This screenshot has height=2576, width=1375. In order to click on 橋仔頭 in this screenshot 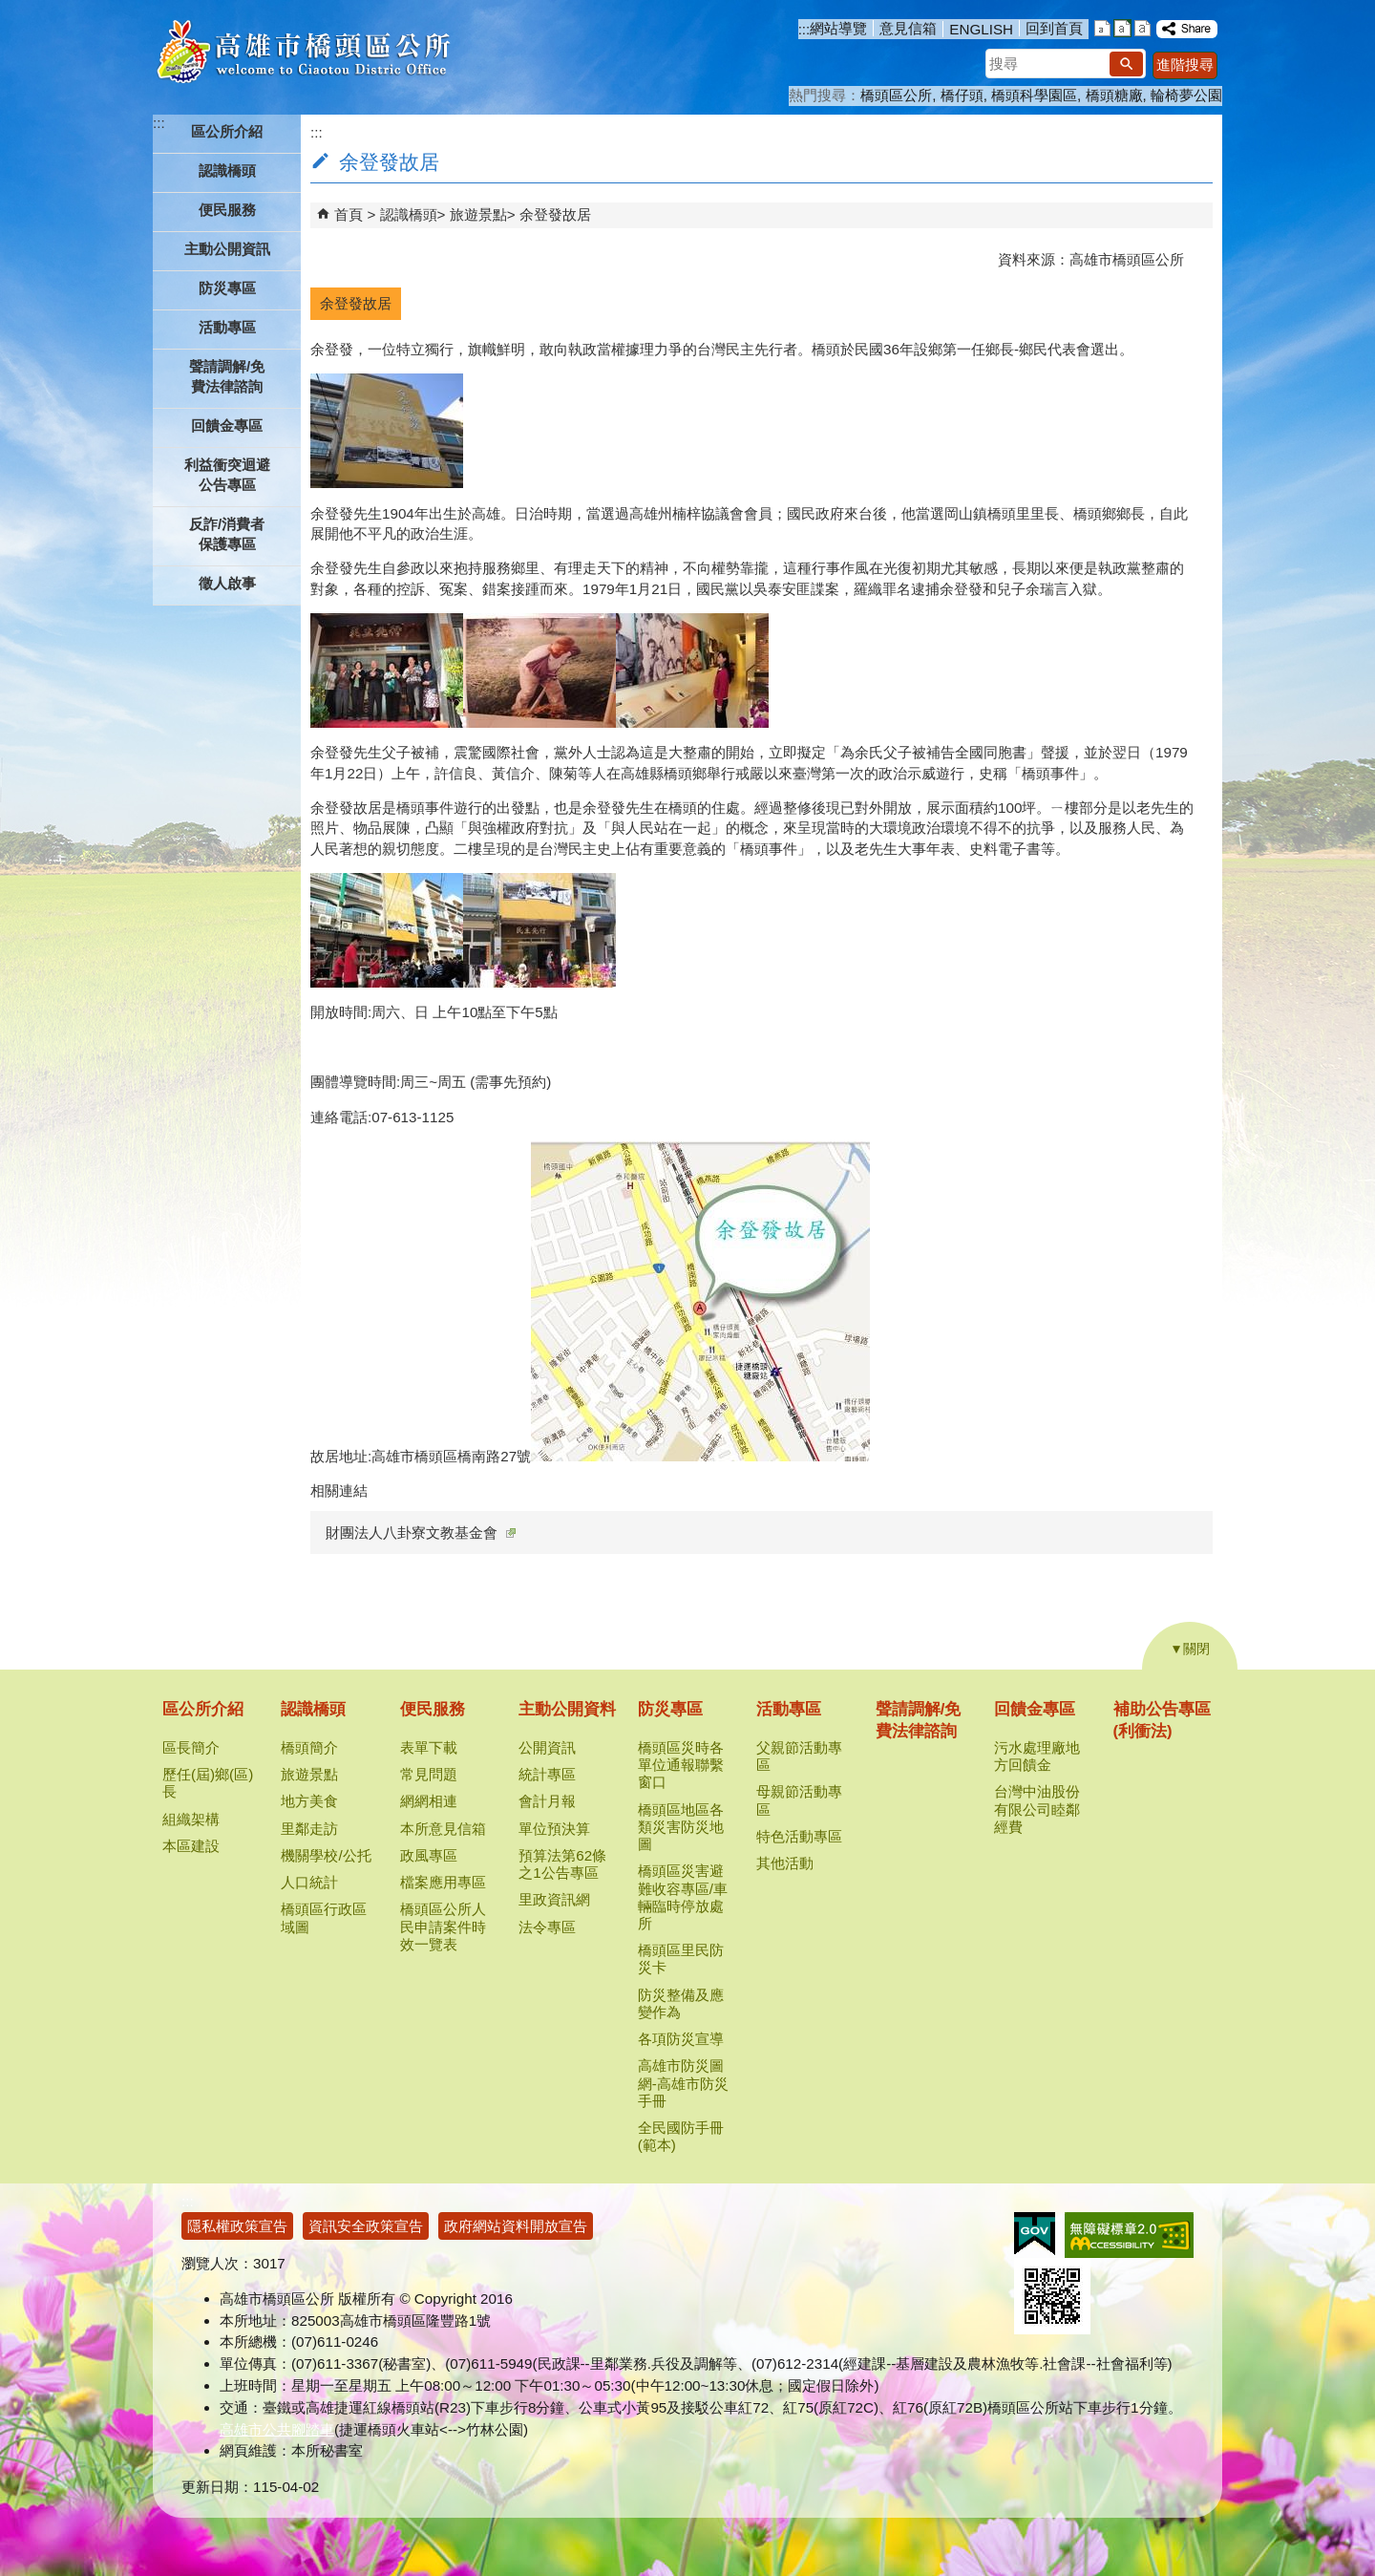, I will do `click(962, 95)`.